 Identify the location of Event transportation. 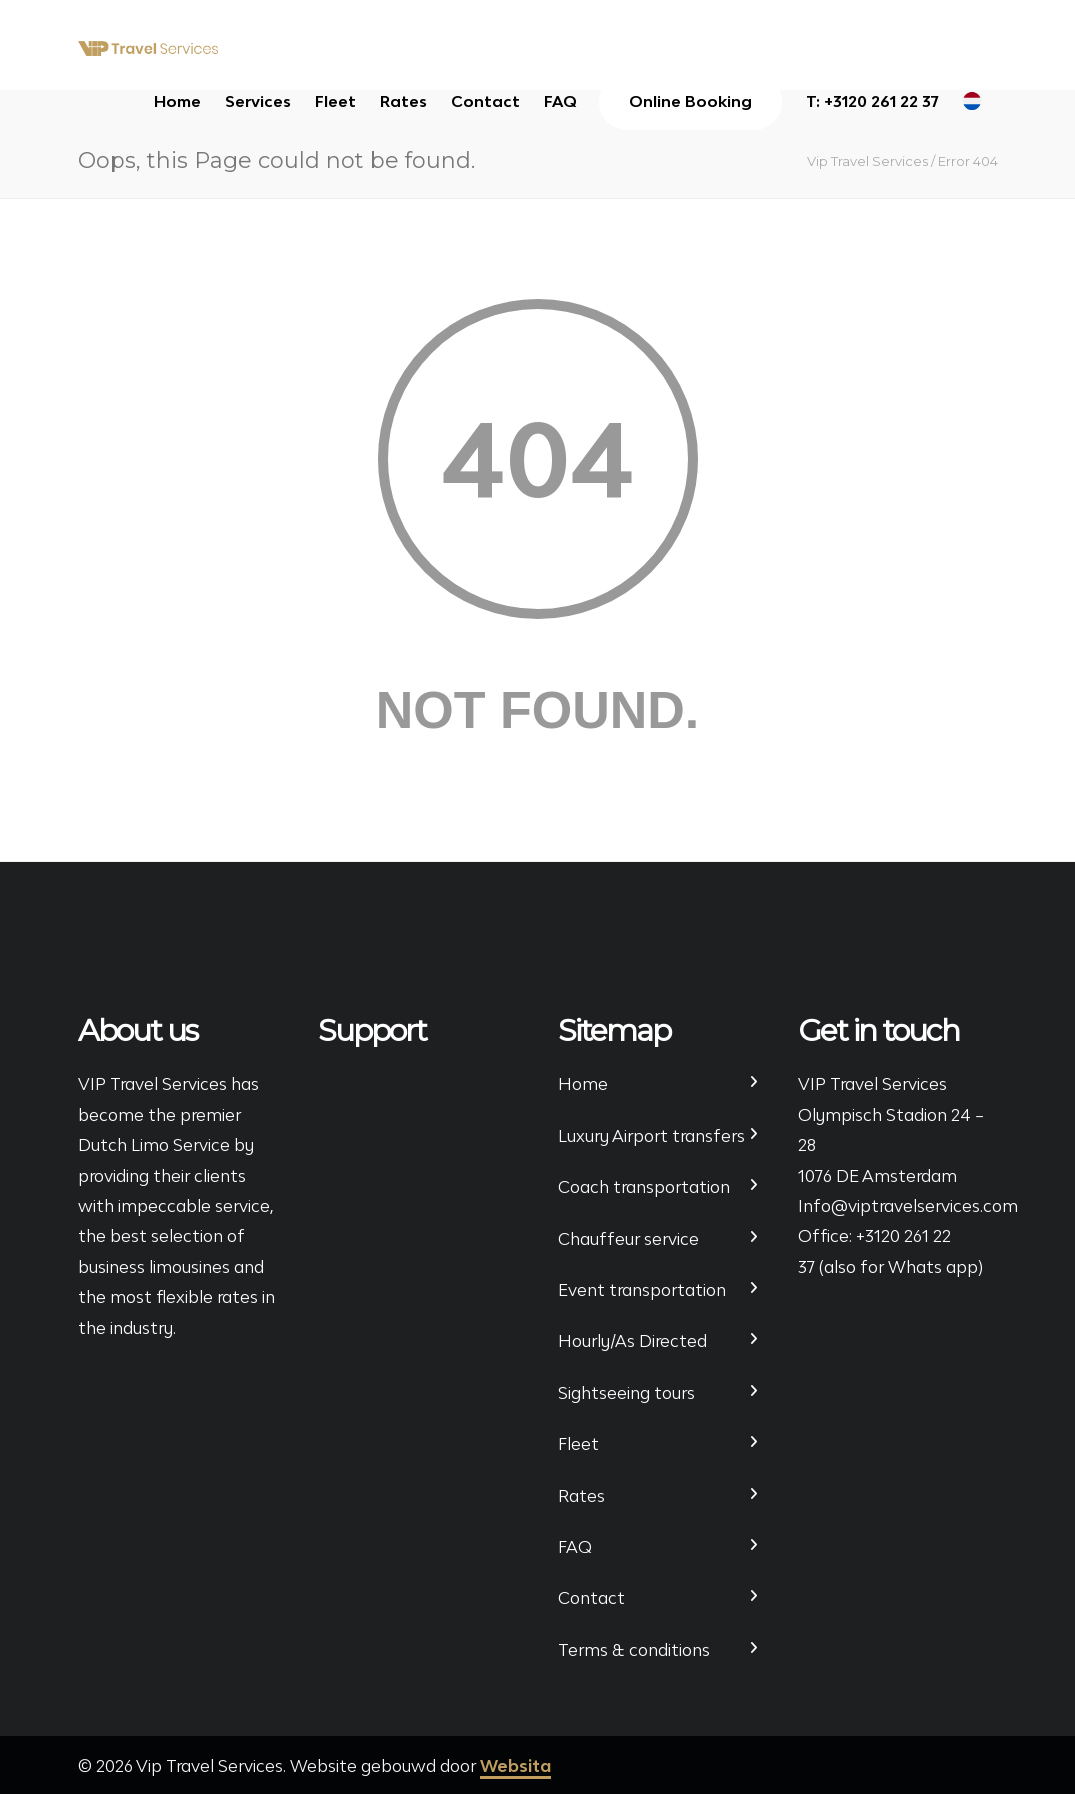
(642, 1290).